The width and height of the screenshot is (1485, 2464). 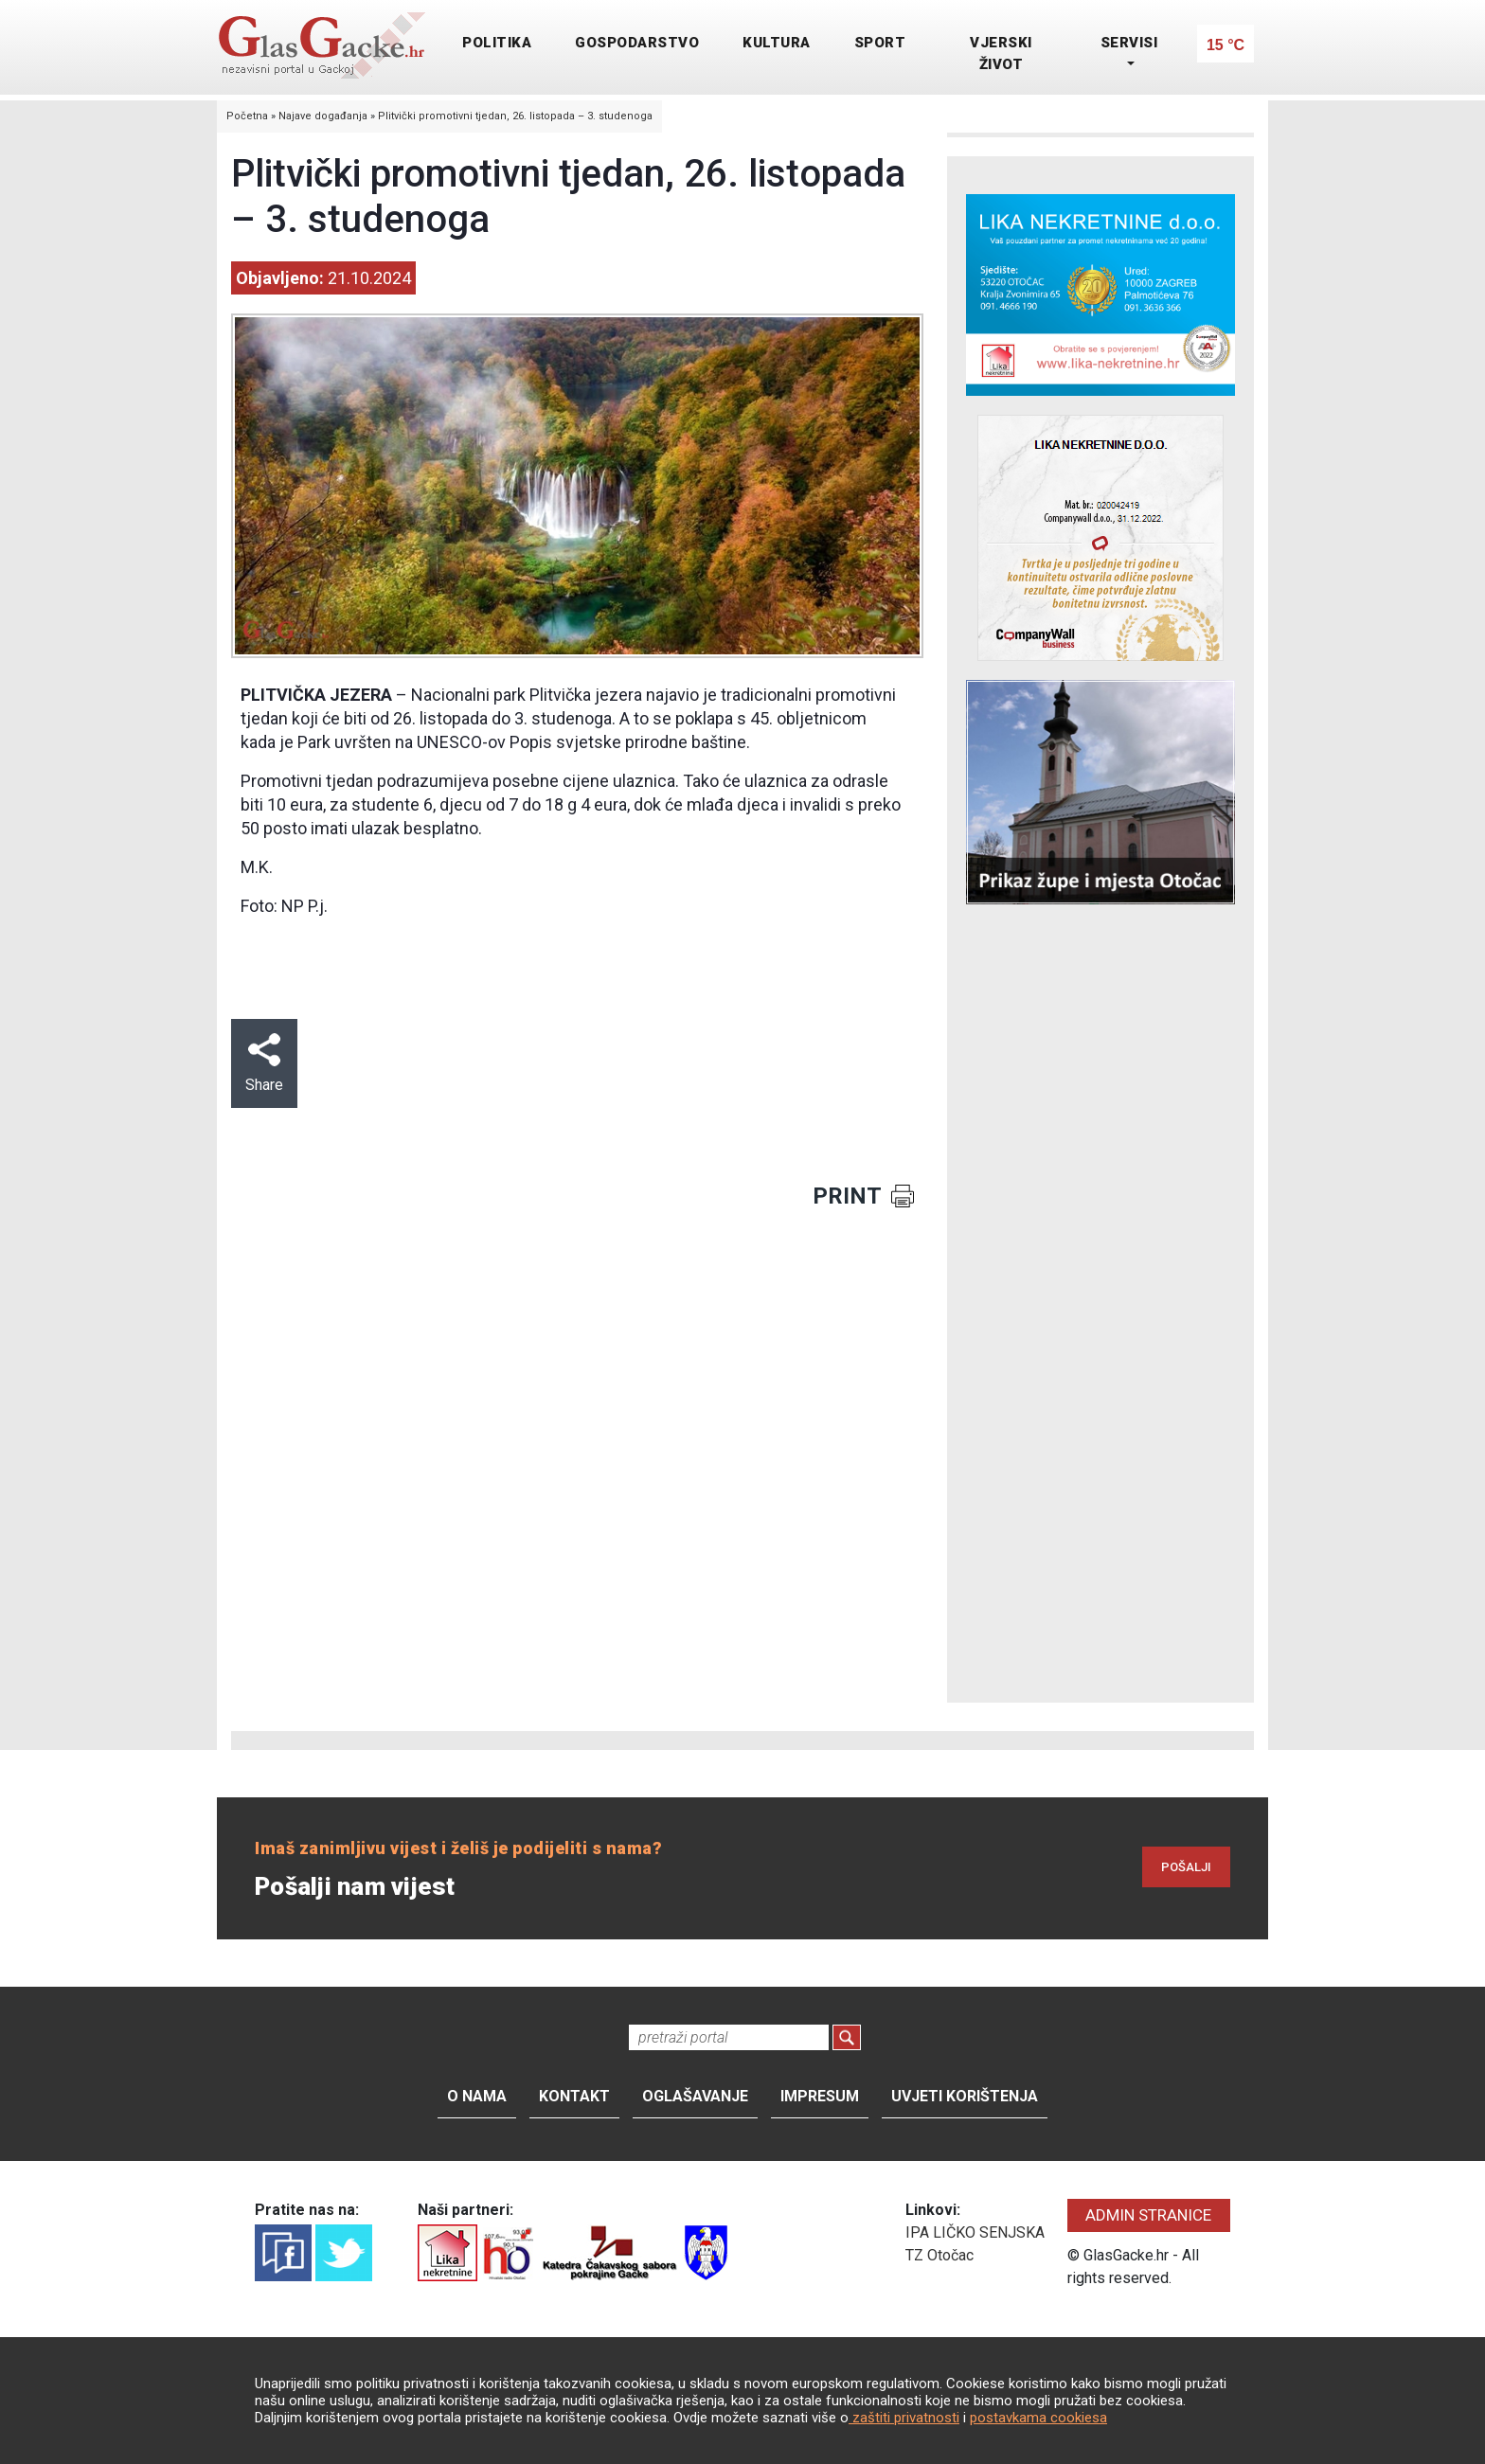 What do you see at coordinates (776, 42) in the screenshot?
I see `KULTURA` at bounding box center [776, 42].